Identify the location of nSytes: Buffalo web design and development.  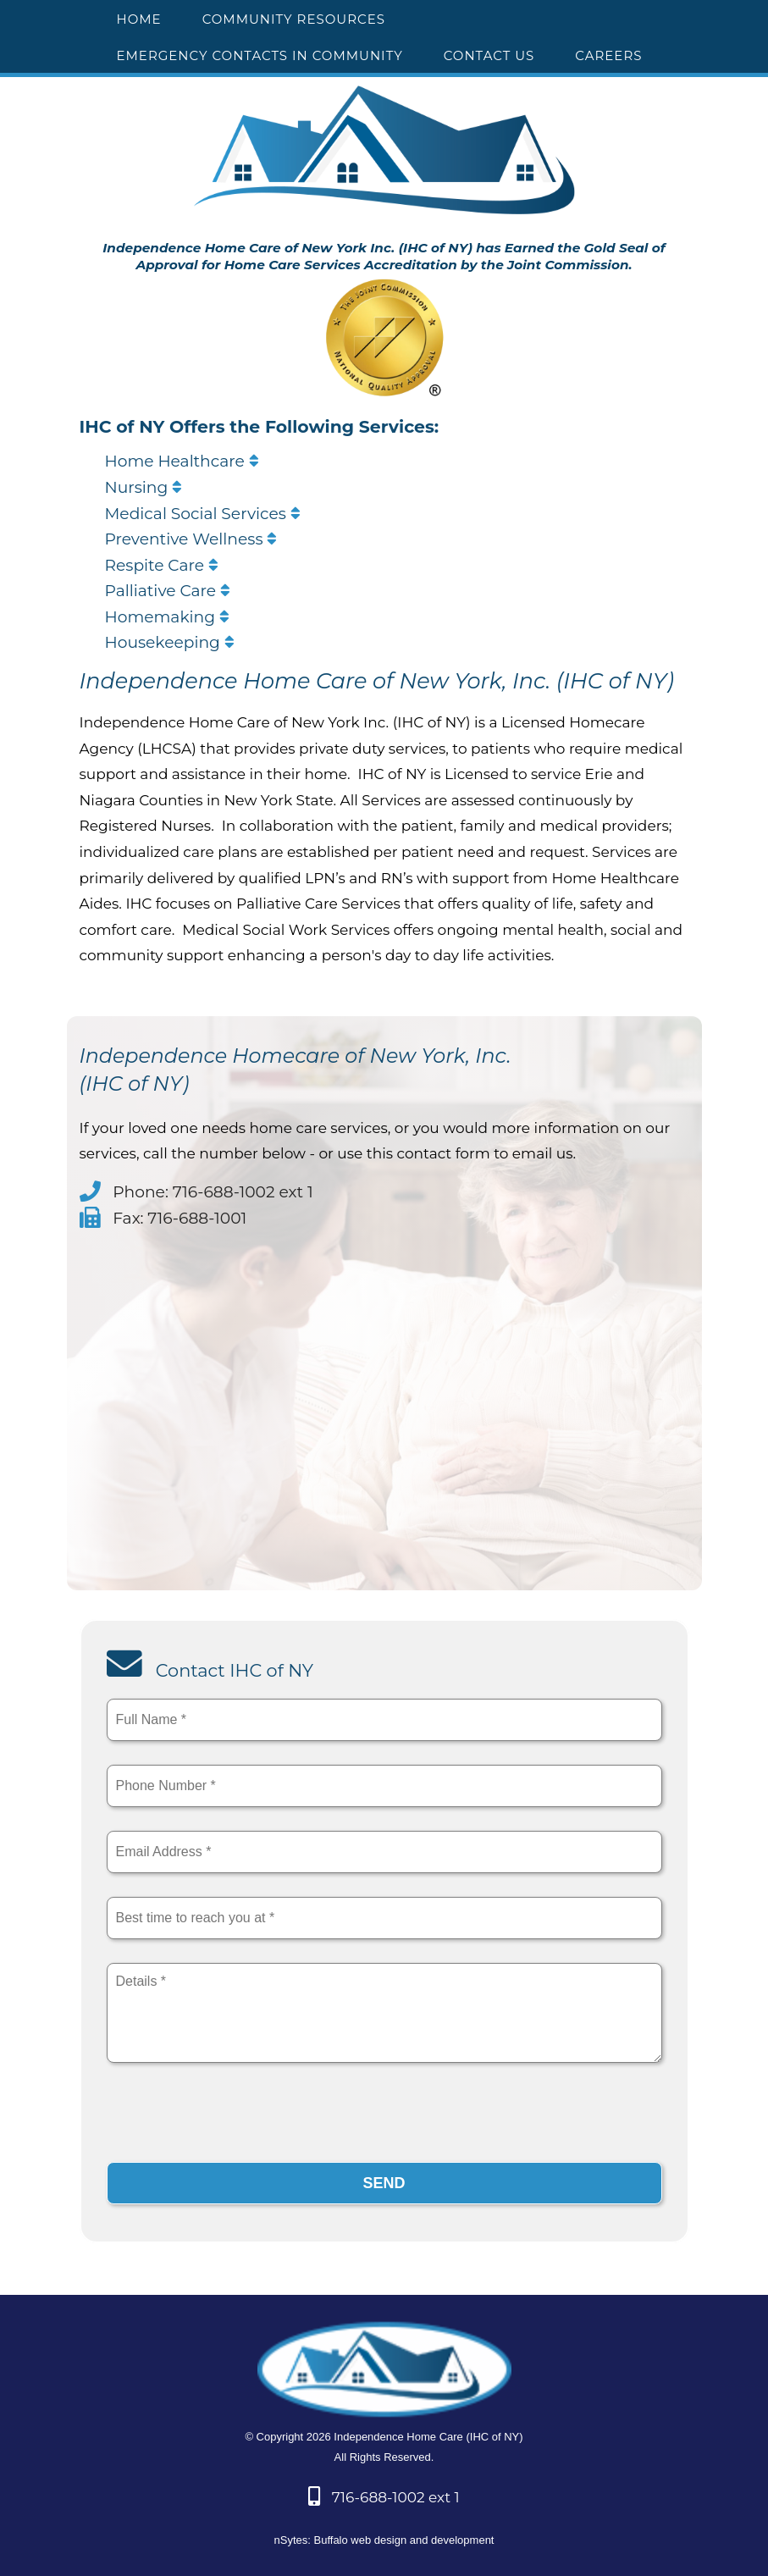
(384, 2540).